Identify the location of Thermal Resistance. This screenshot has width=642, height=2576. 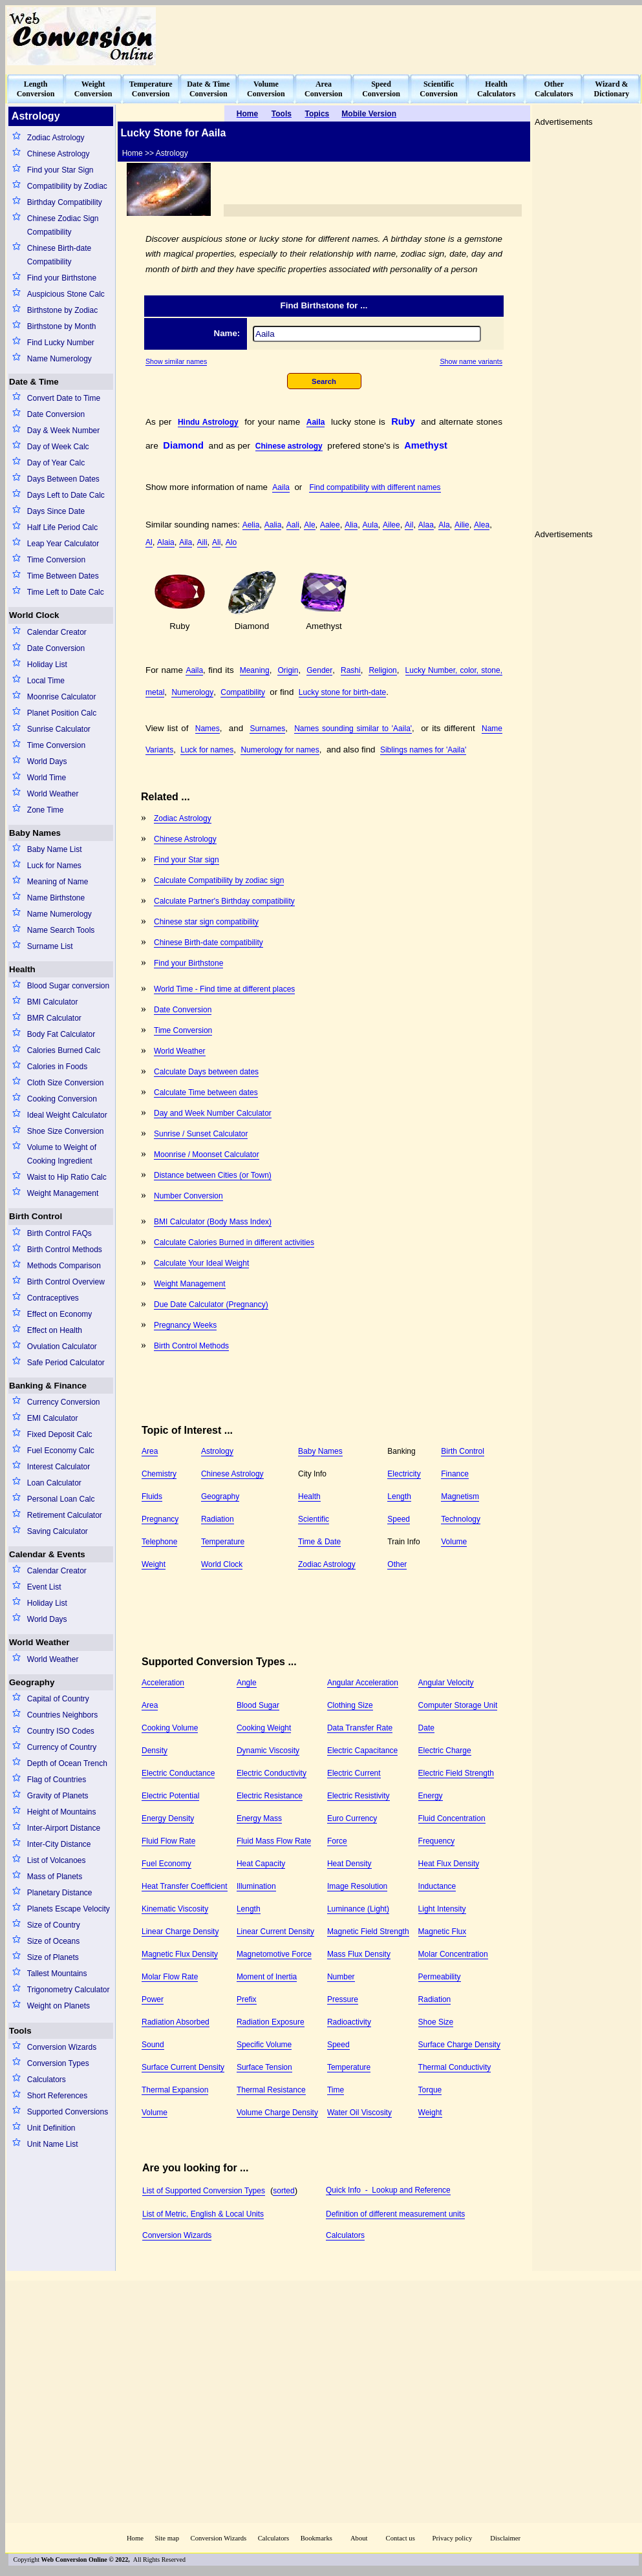
(271, 2089).